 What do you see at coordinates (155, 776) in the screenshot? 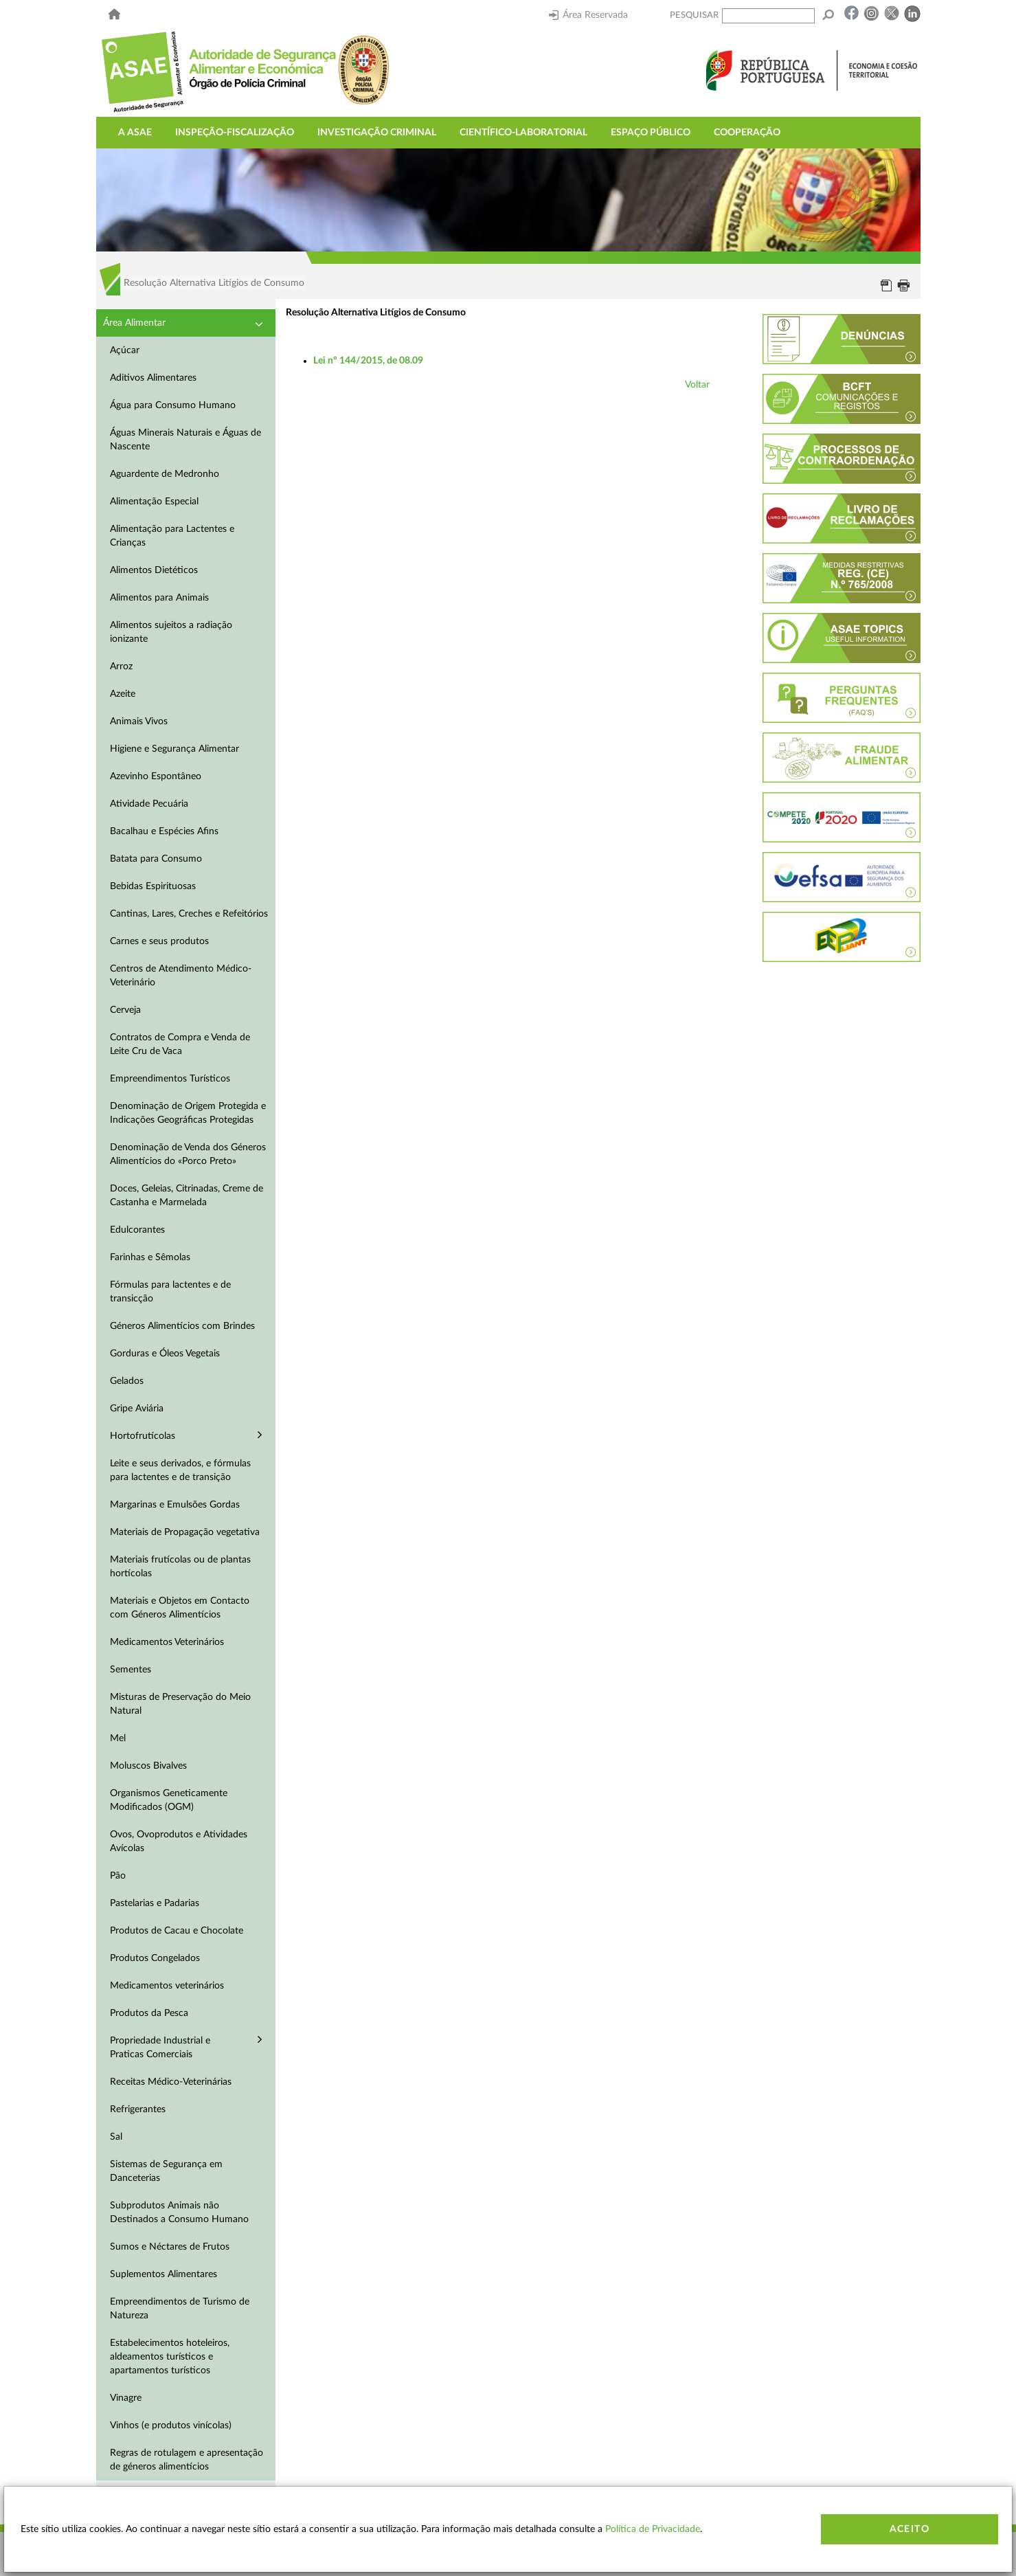
I see `Azevinho Espontâneo` at bounding box center [155, 776].